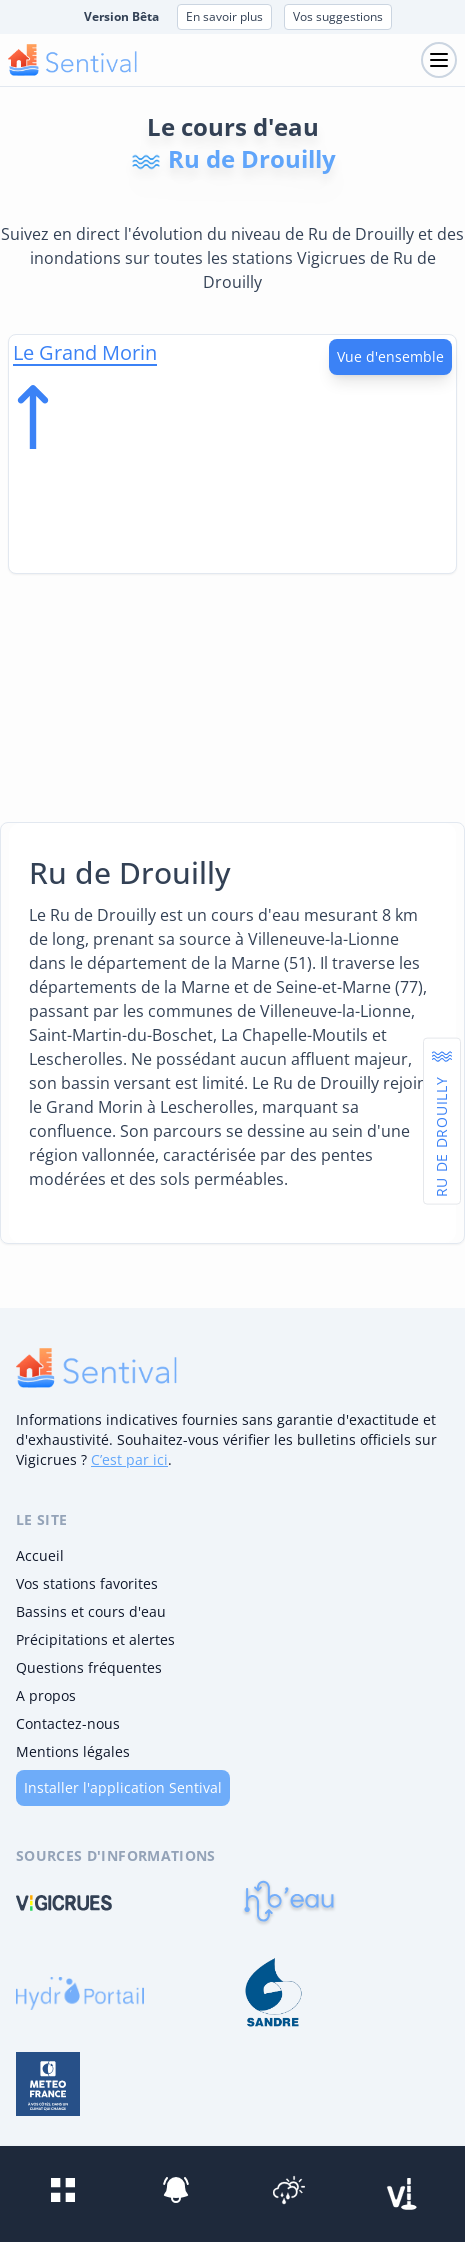 Image resolution: width=465 pixels, height=2242 pixels. I want to click on Vos suggestions, so click(338, 16).